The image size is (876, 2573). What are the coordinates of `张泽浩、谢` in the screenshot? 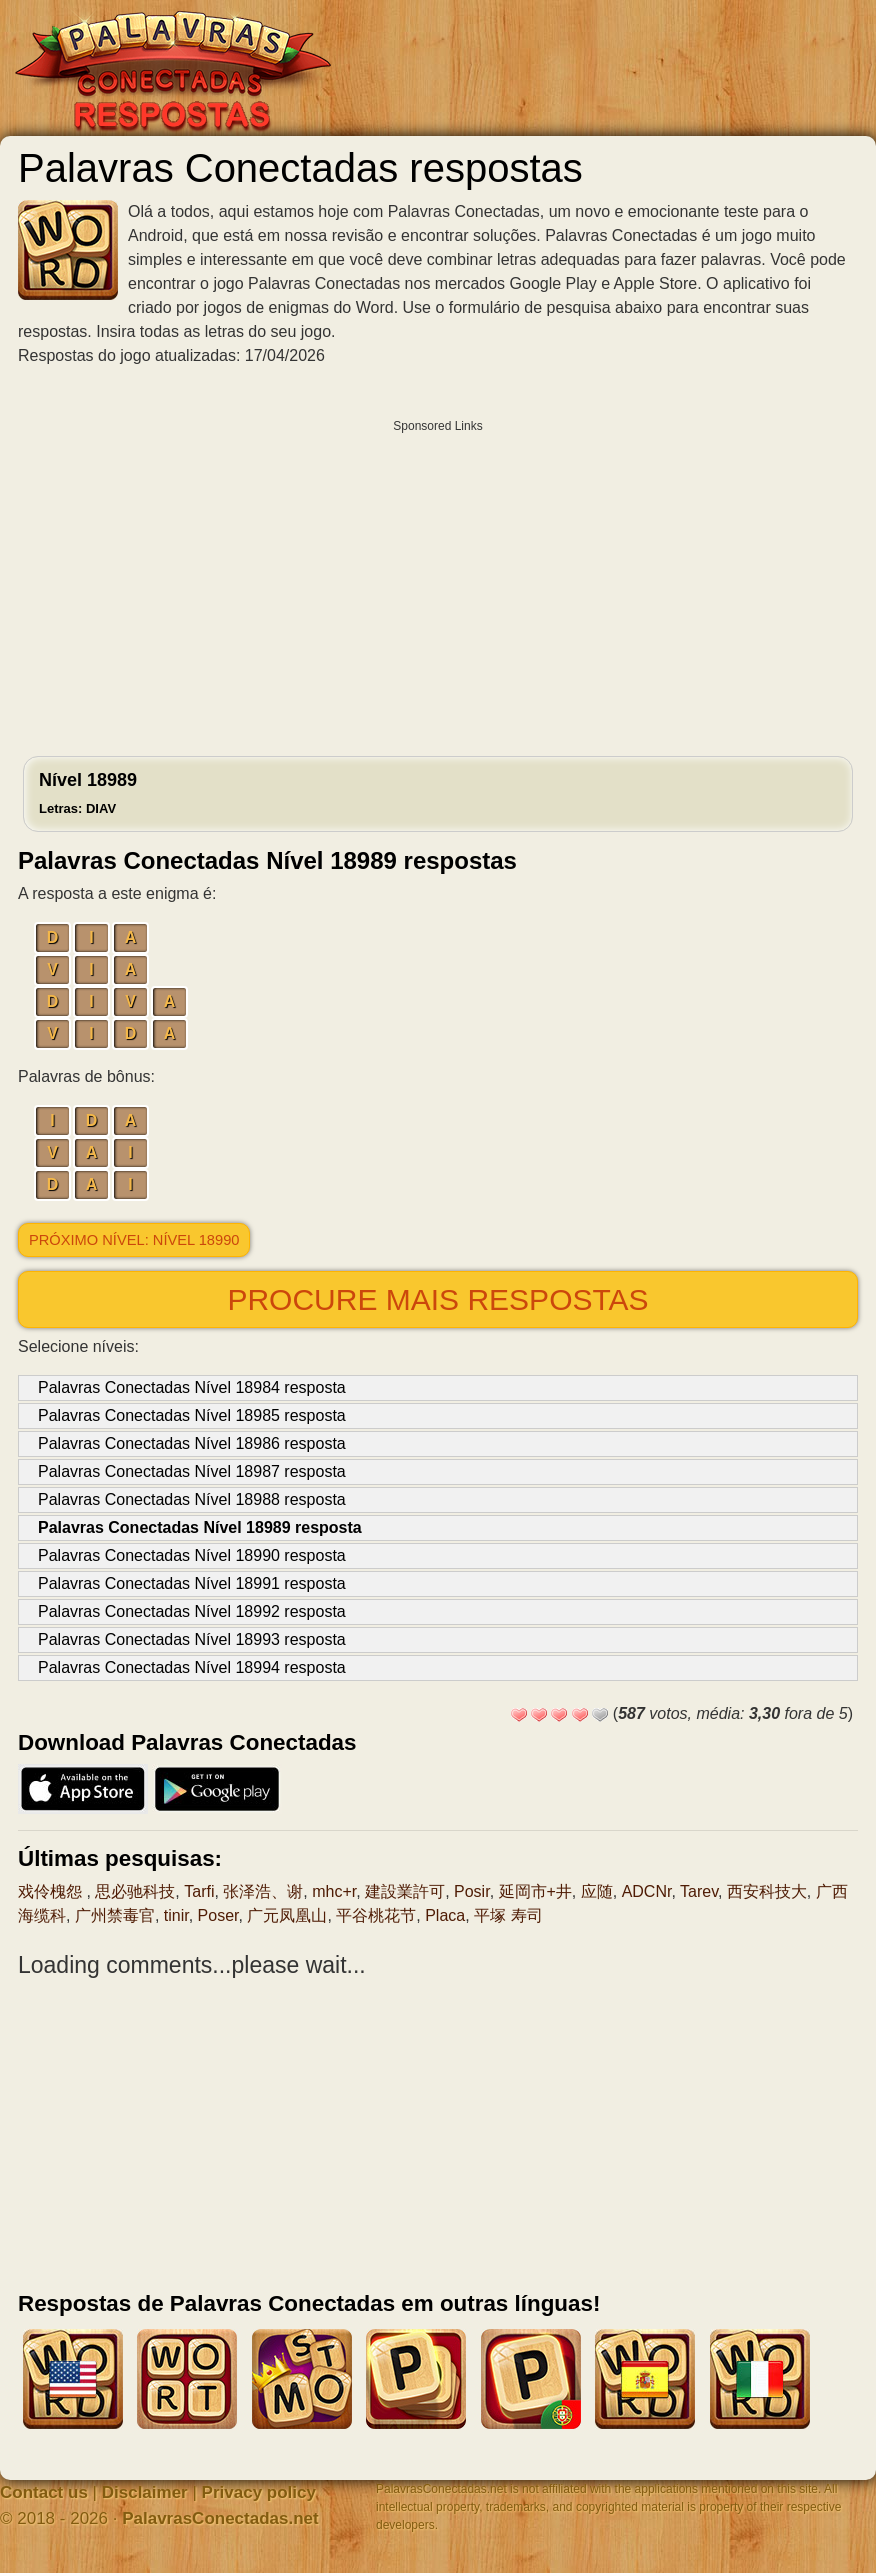 It's located at (263, 1891).